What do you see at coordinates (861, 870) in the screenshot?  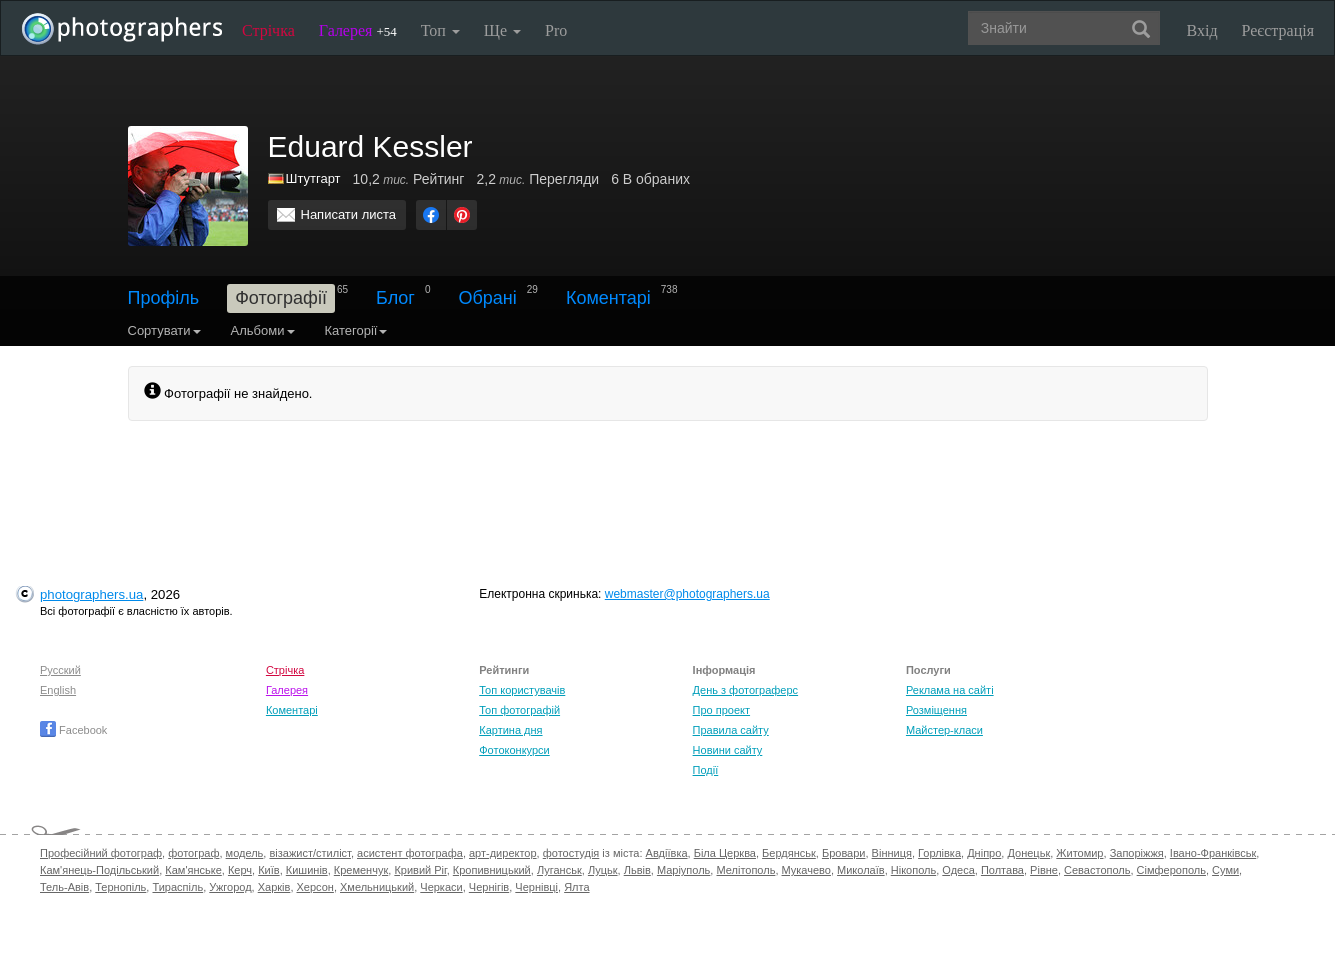 I see `Миколаїв` at bounding box center [861, 870].